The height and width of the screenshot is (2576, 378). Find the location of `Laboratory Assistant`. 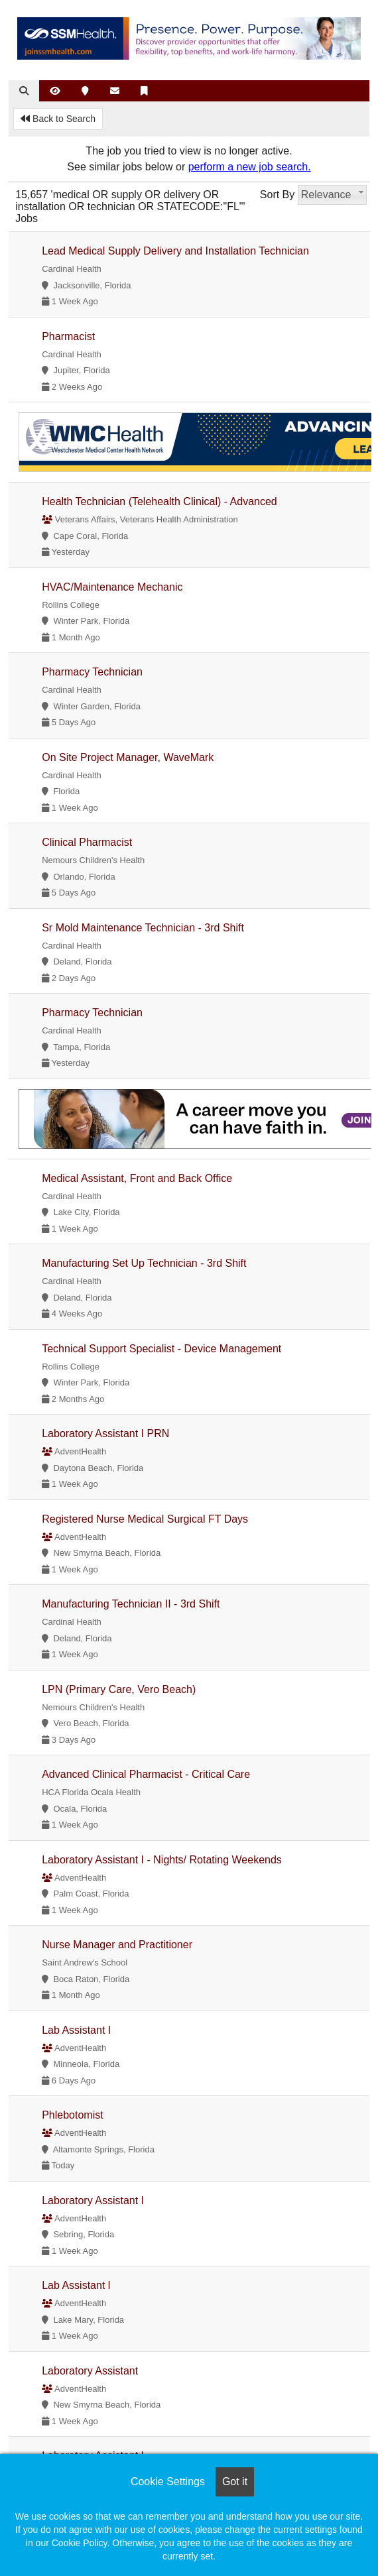

Laboratory Assistant is located at coordinates (90, 2370).